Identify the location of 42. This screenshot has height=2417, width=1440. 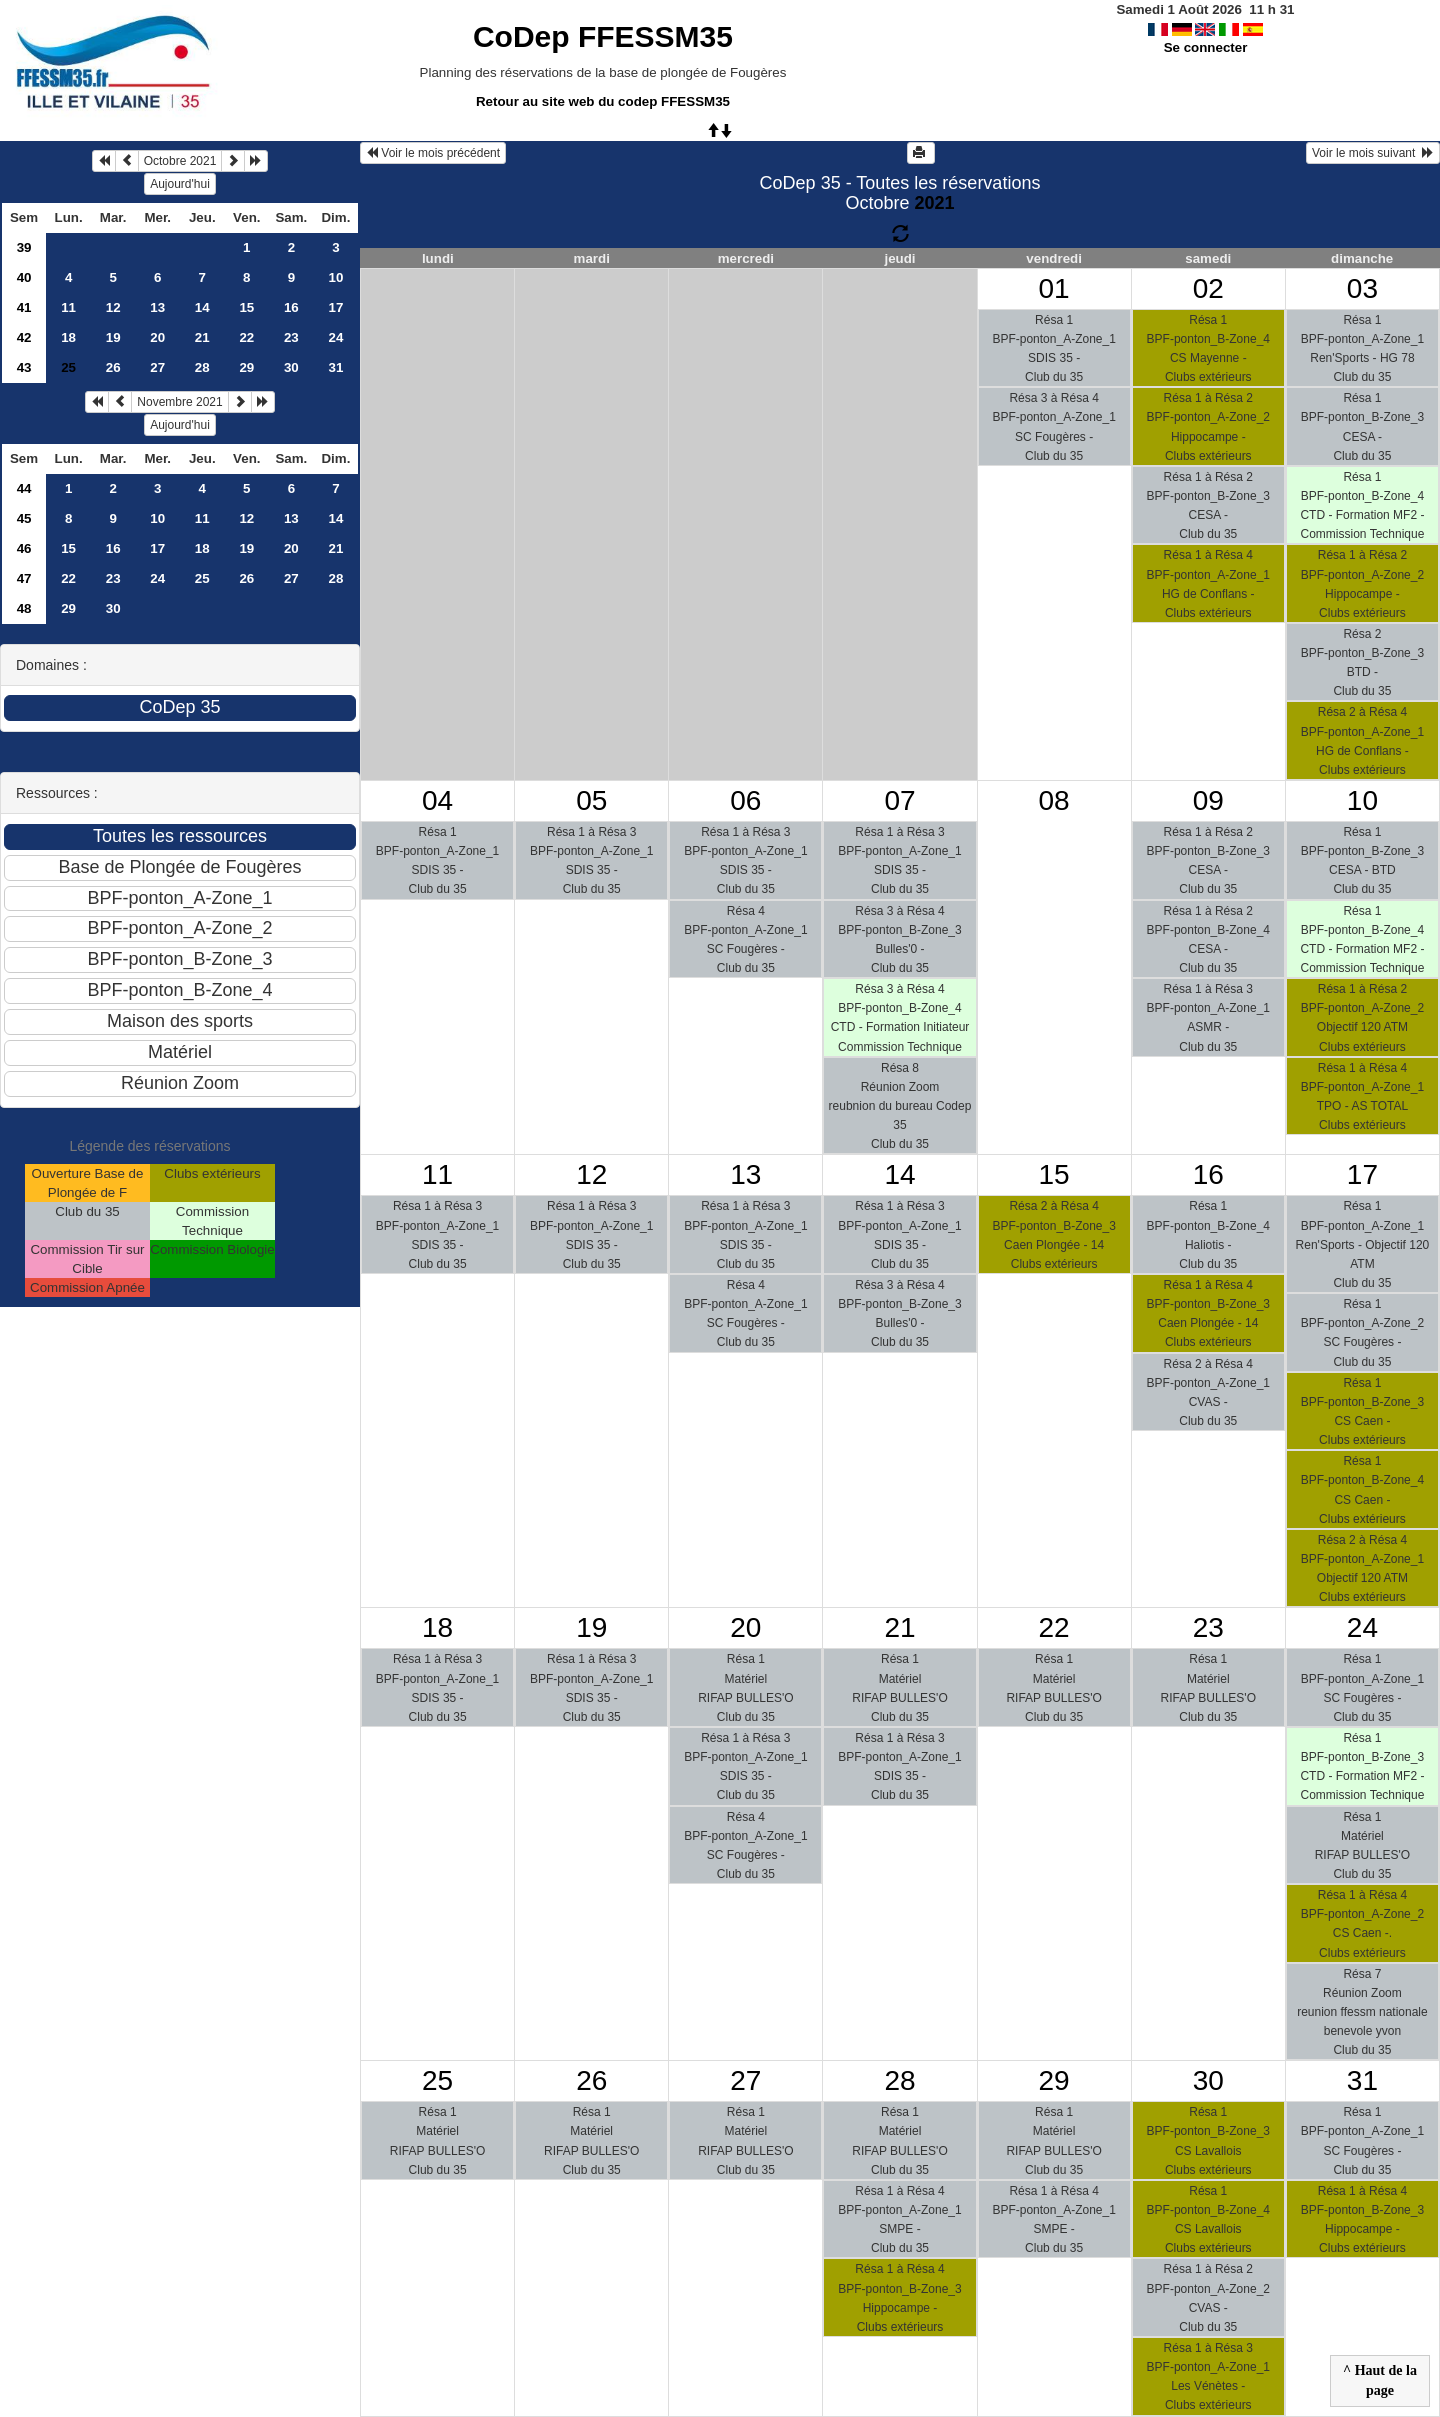
(24, 337).